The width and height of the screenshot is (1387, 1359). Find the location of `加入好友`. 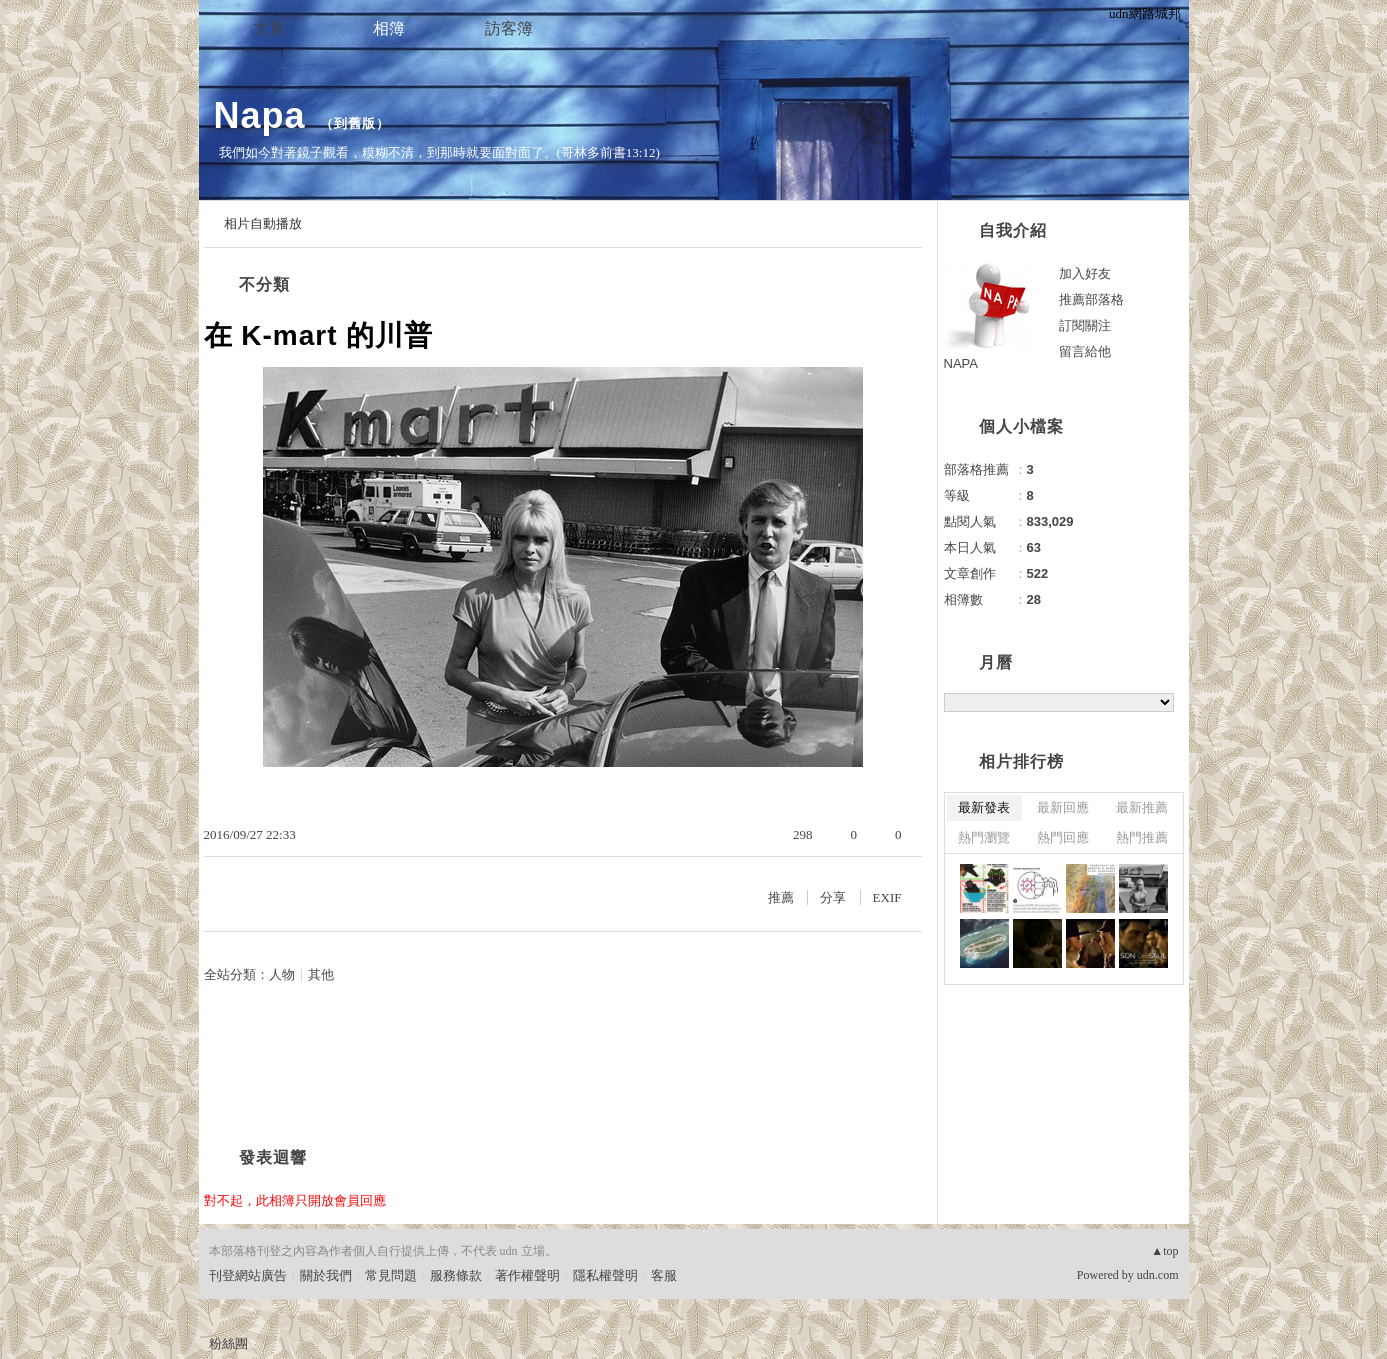

加入好友 is located at coordinates (1085, 273).